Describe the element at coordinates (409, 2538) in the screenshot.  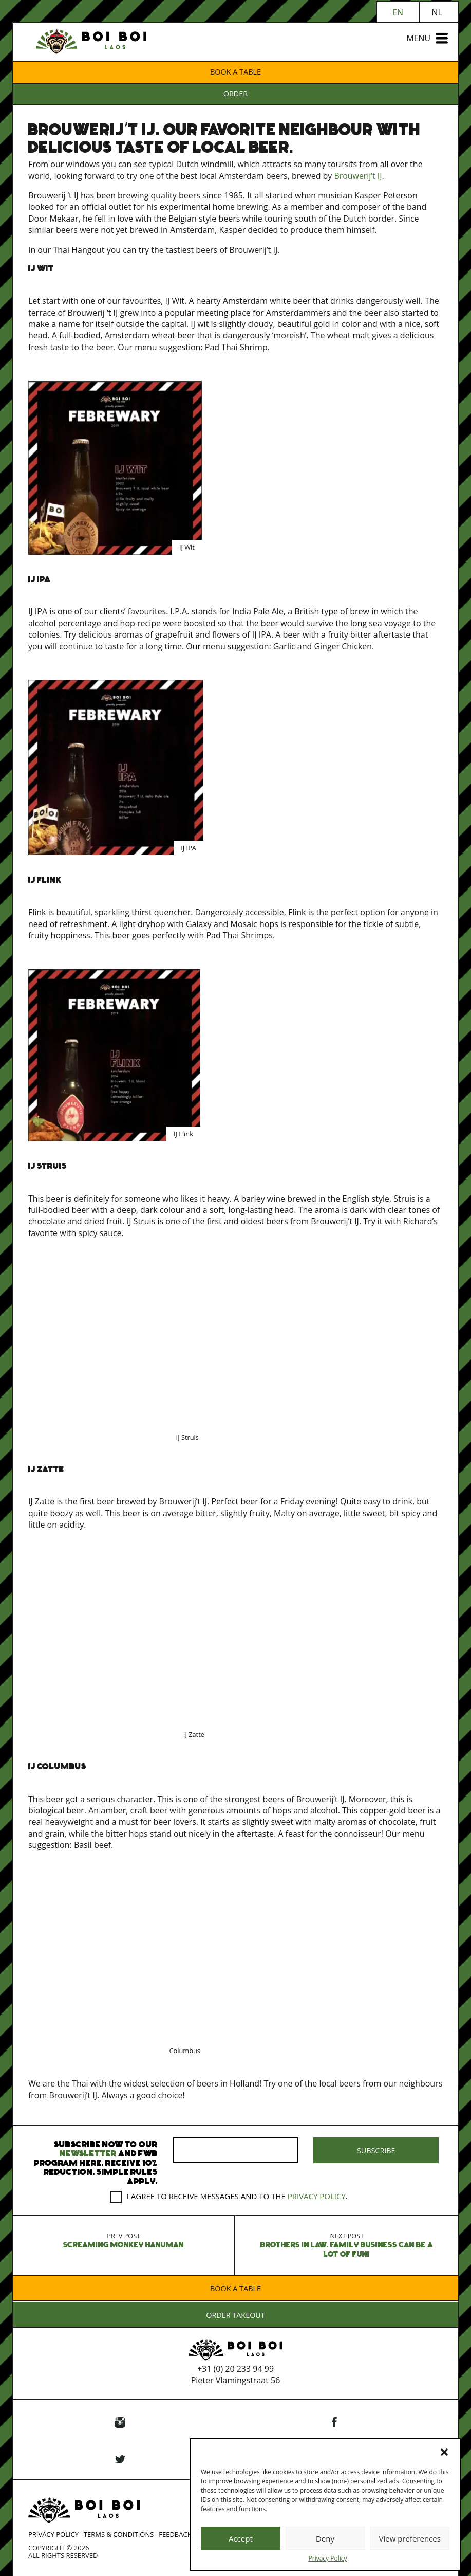
I see `View preferences` at that location.